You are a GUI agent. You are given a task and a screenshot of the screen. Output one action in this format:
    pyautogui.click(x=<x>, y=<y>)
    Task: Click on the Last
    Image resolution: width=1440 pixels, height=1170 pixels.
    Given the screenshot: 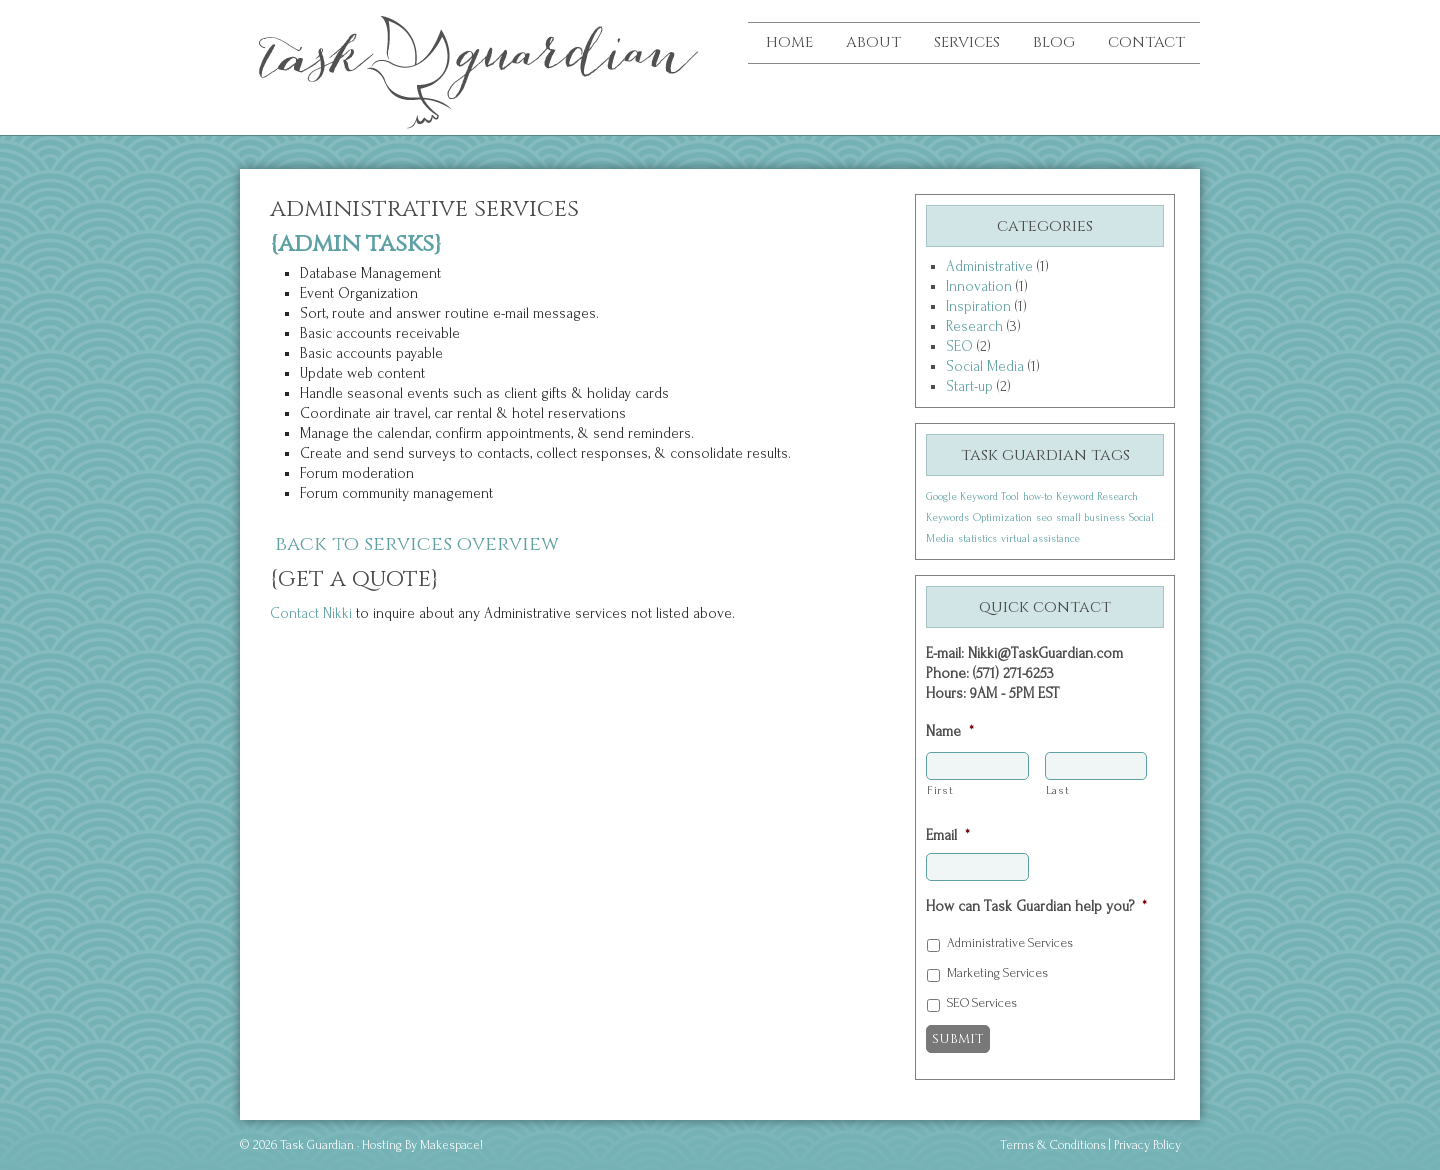 What is the action you would take?
    pyautogui.click(x=1058, y=790)
    